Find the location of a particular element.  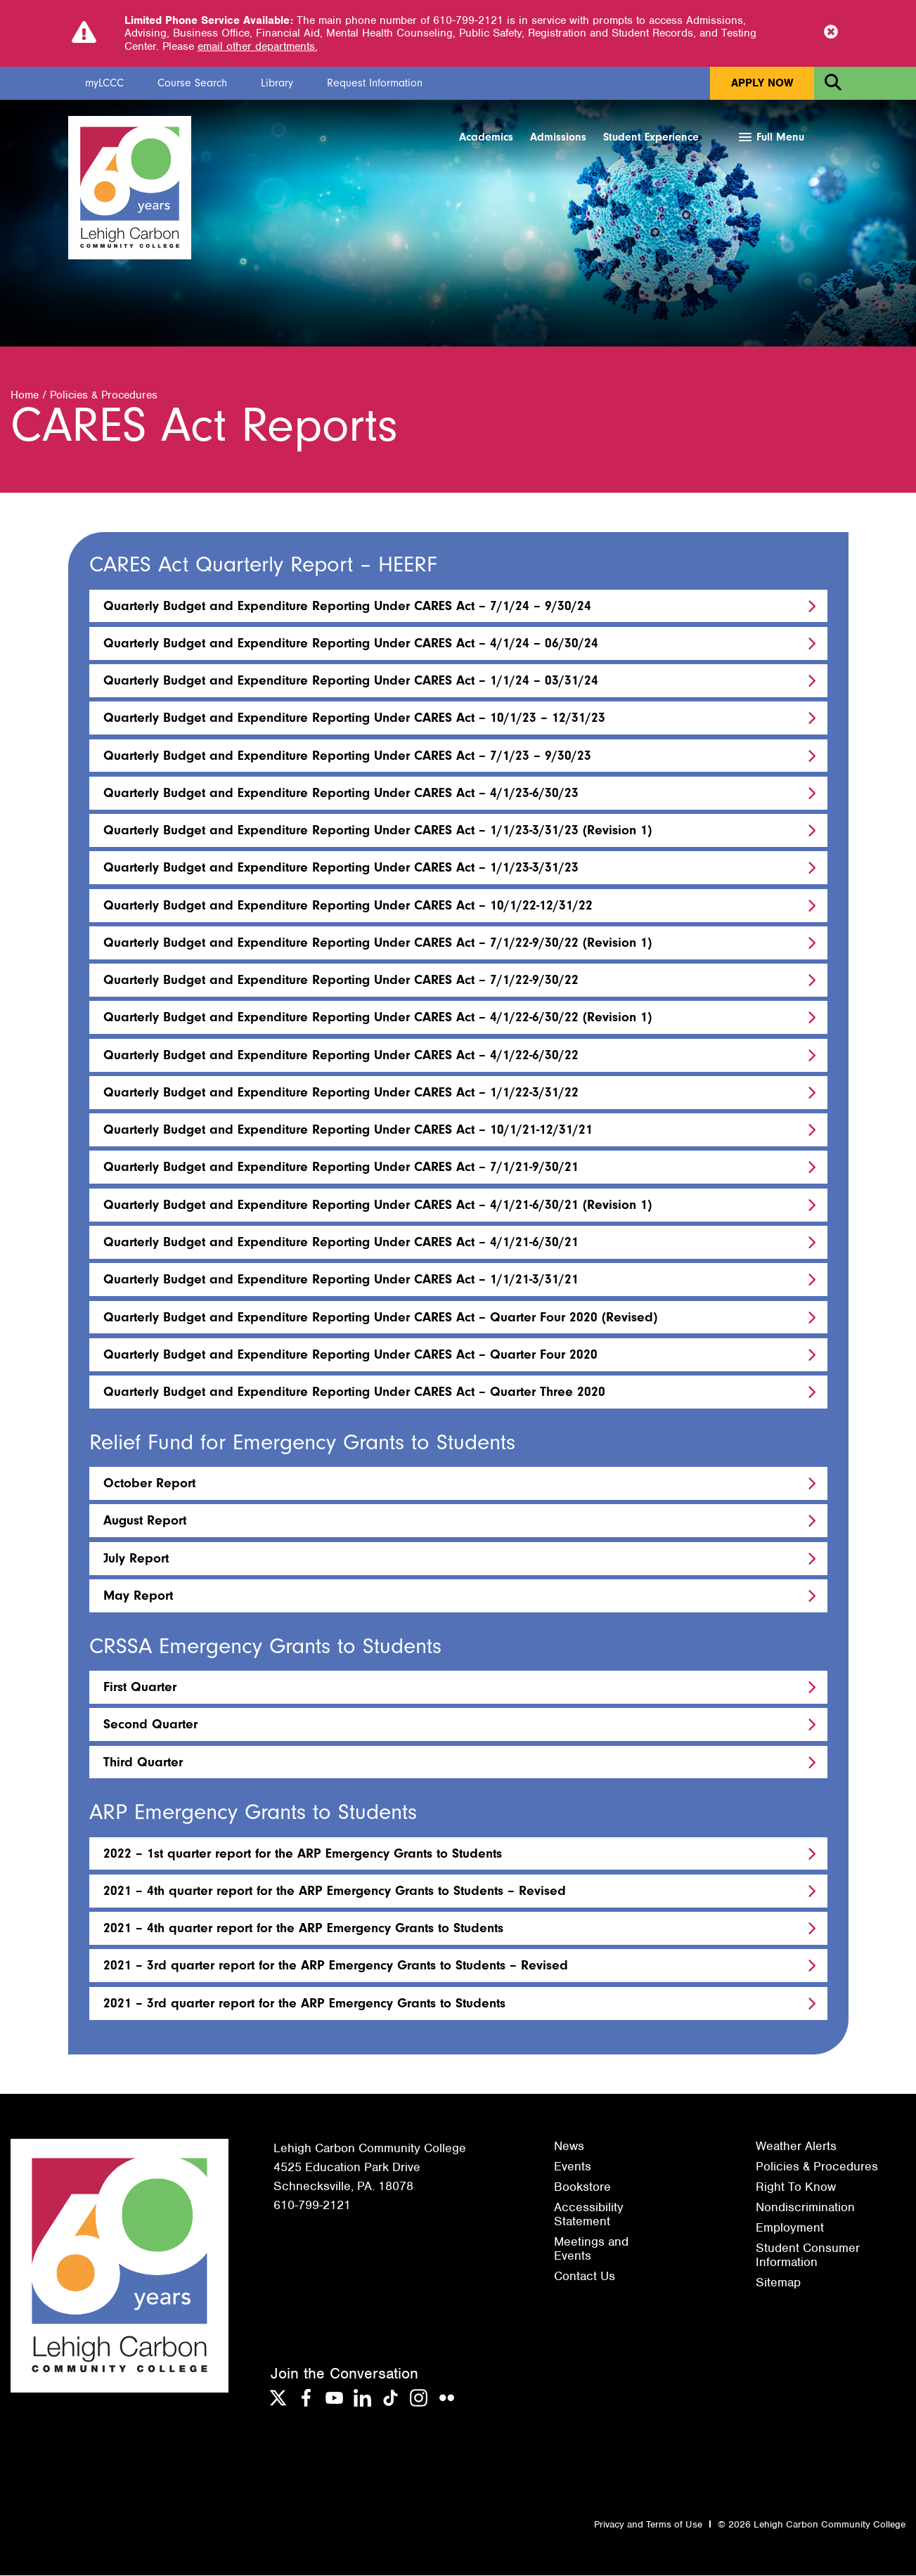

Nondiscrimination is located at coordinates (805, 2207).